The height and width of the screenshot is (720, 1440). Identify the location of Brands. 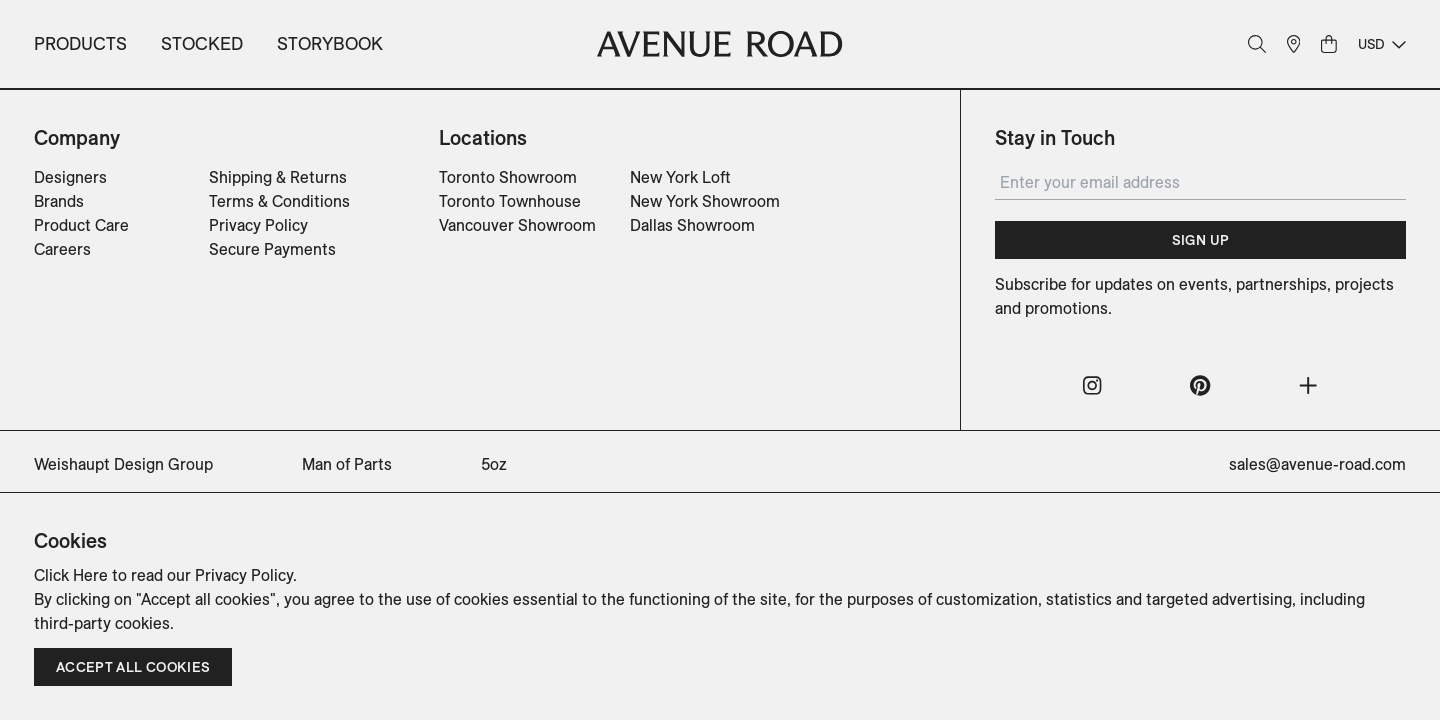
(59, 201).